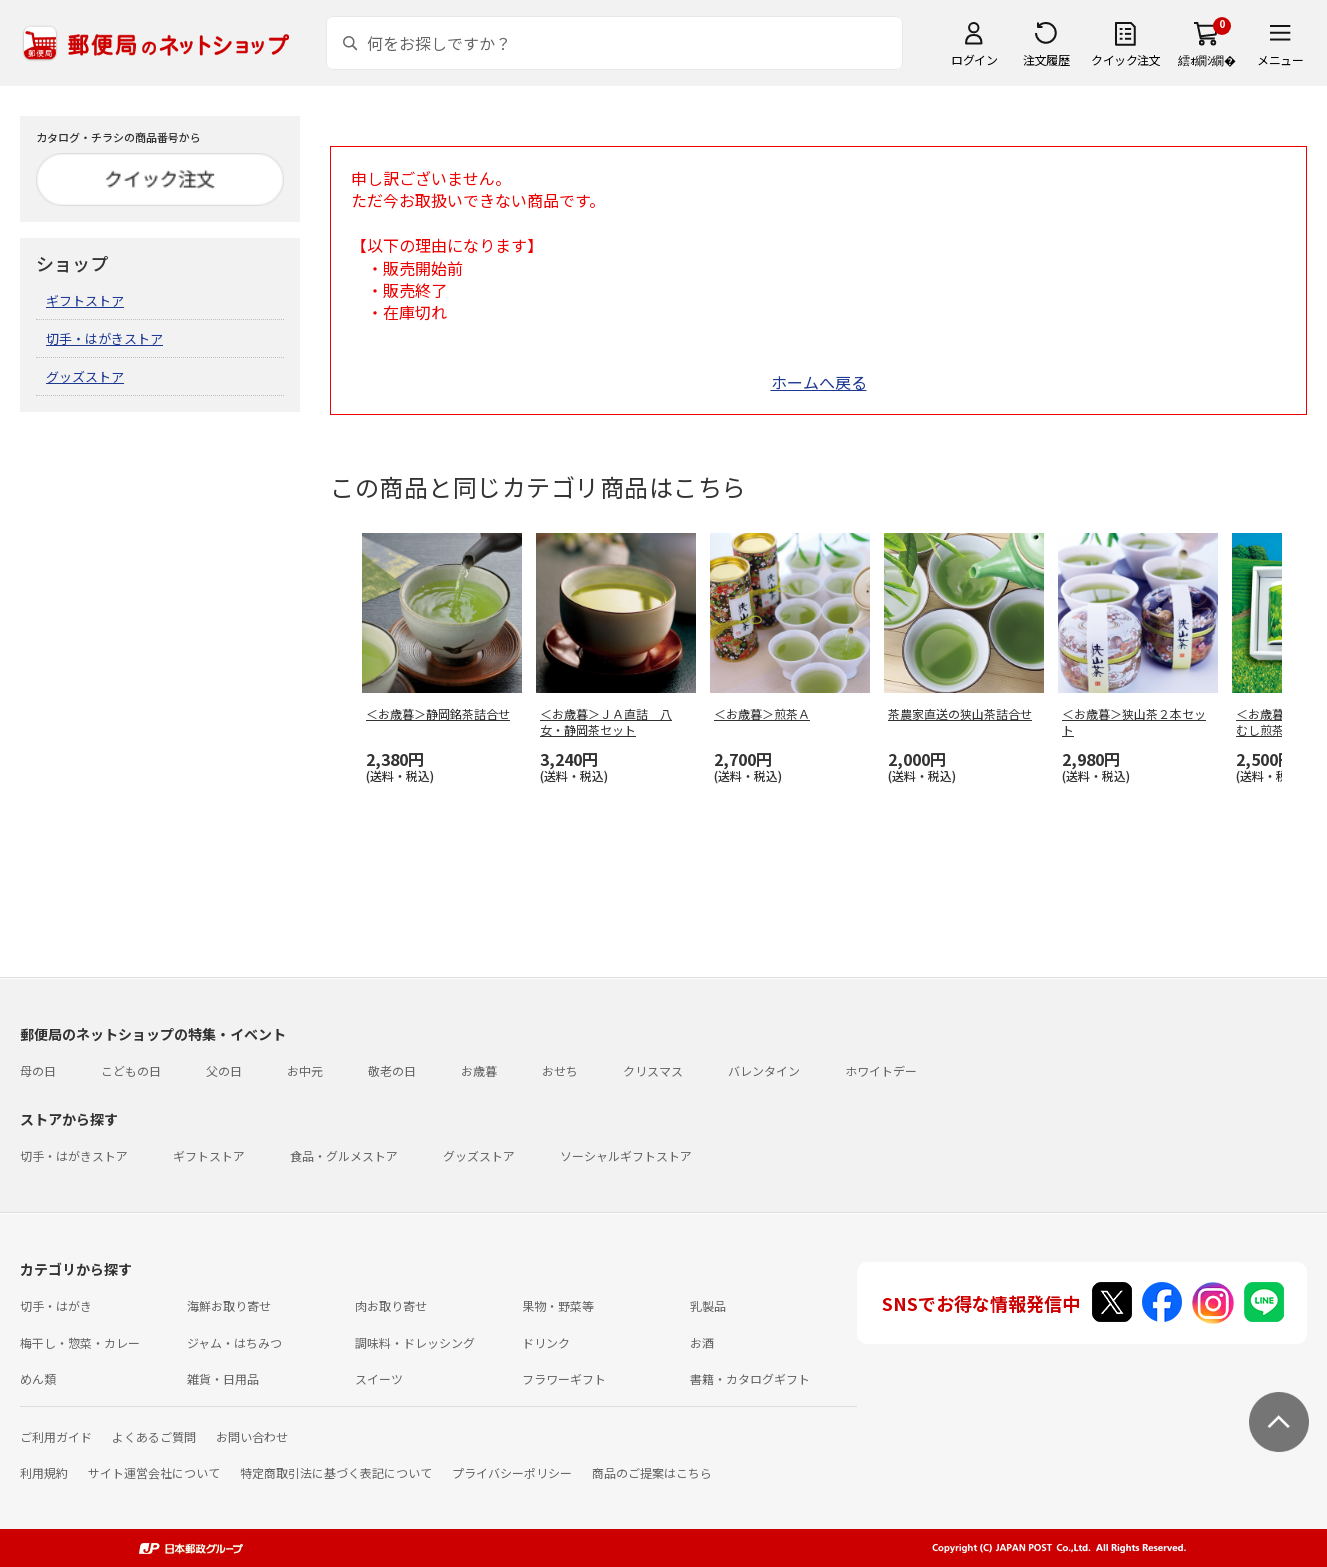 This screenshot has width=1327, height=1567. I want to click on 利用規約, so click(44, 1472).